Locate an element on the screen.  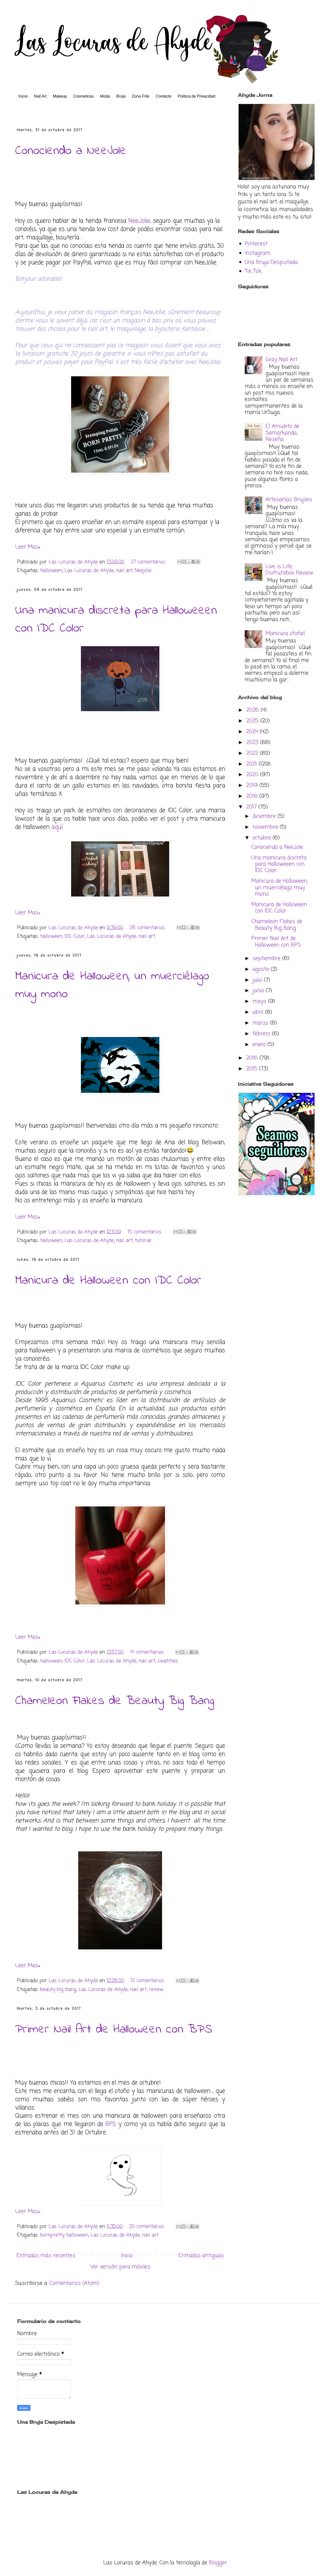
mayo is located at coordinates (260, 1001).